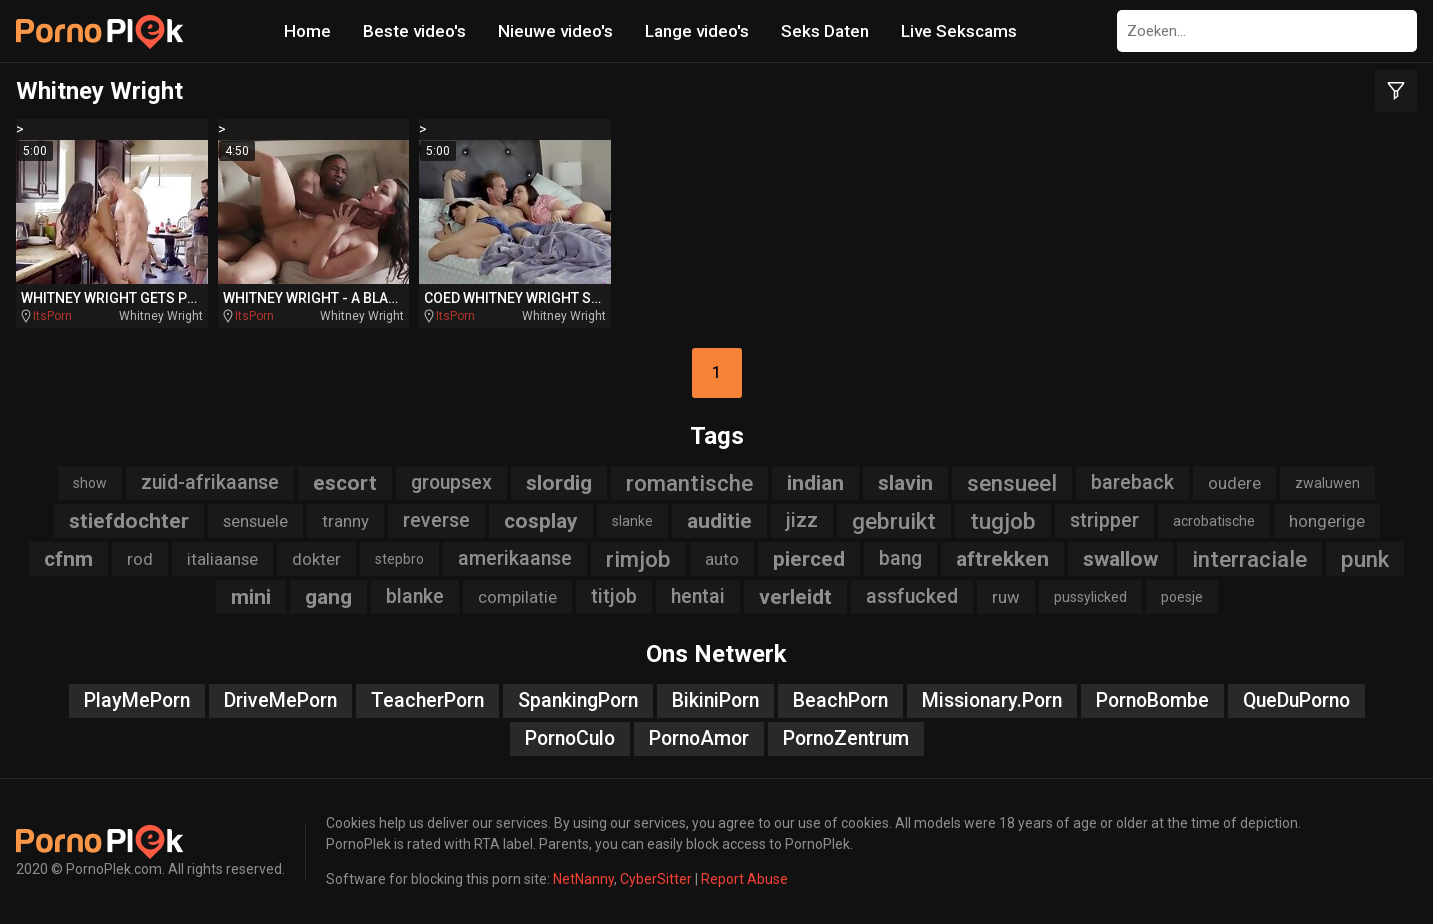 Image resolution: width=1433 pixels, height=924 pixels. I want to click on BeachPorn, so click(840, 700).